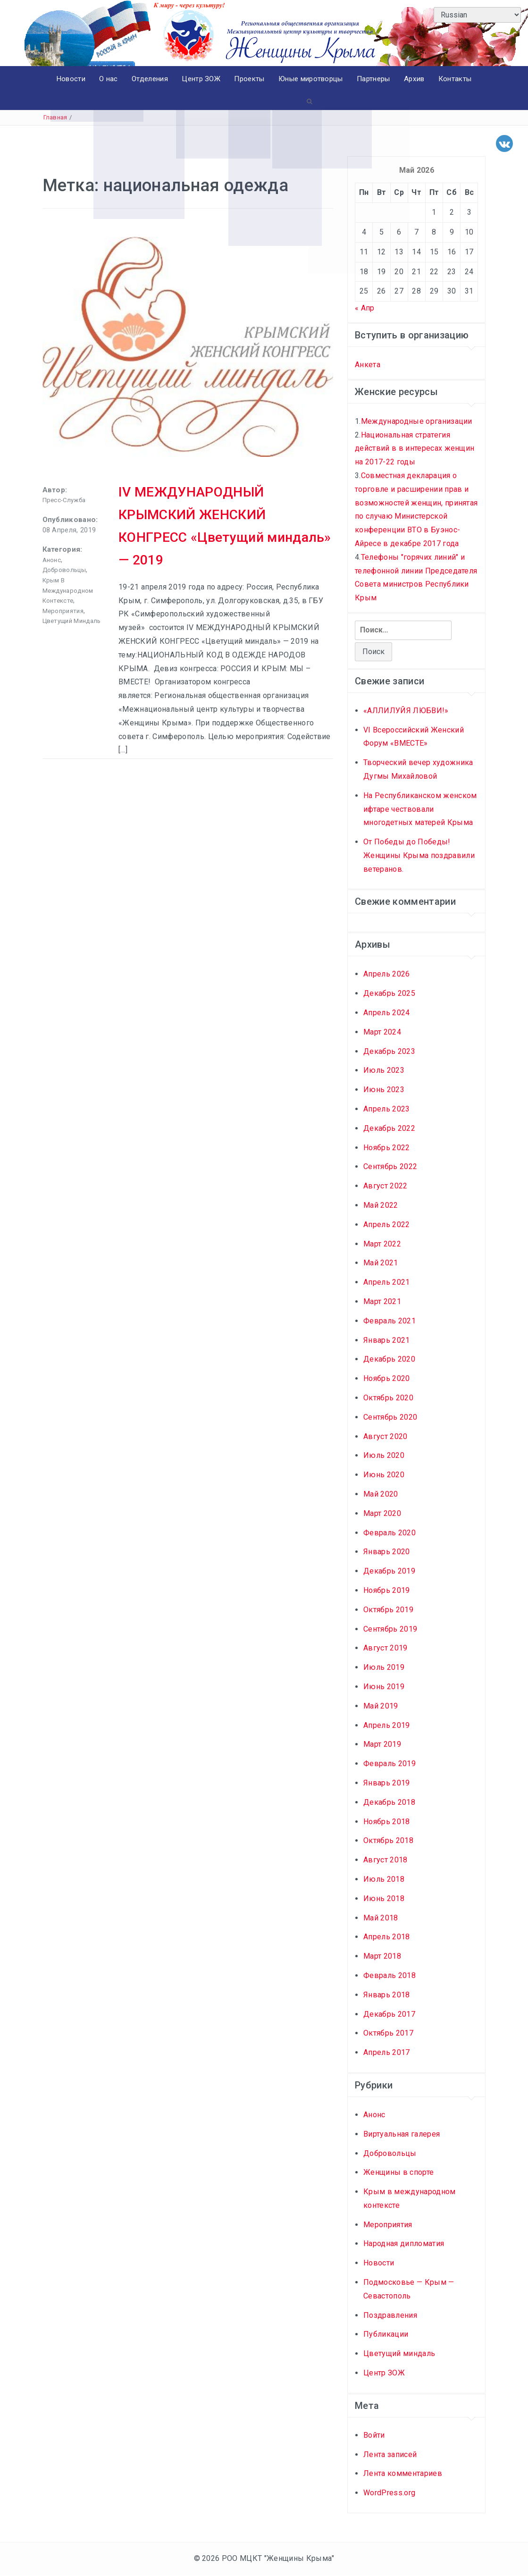  I want to click on Май 2022, so click(380, 1205).